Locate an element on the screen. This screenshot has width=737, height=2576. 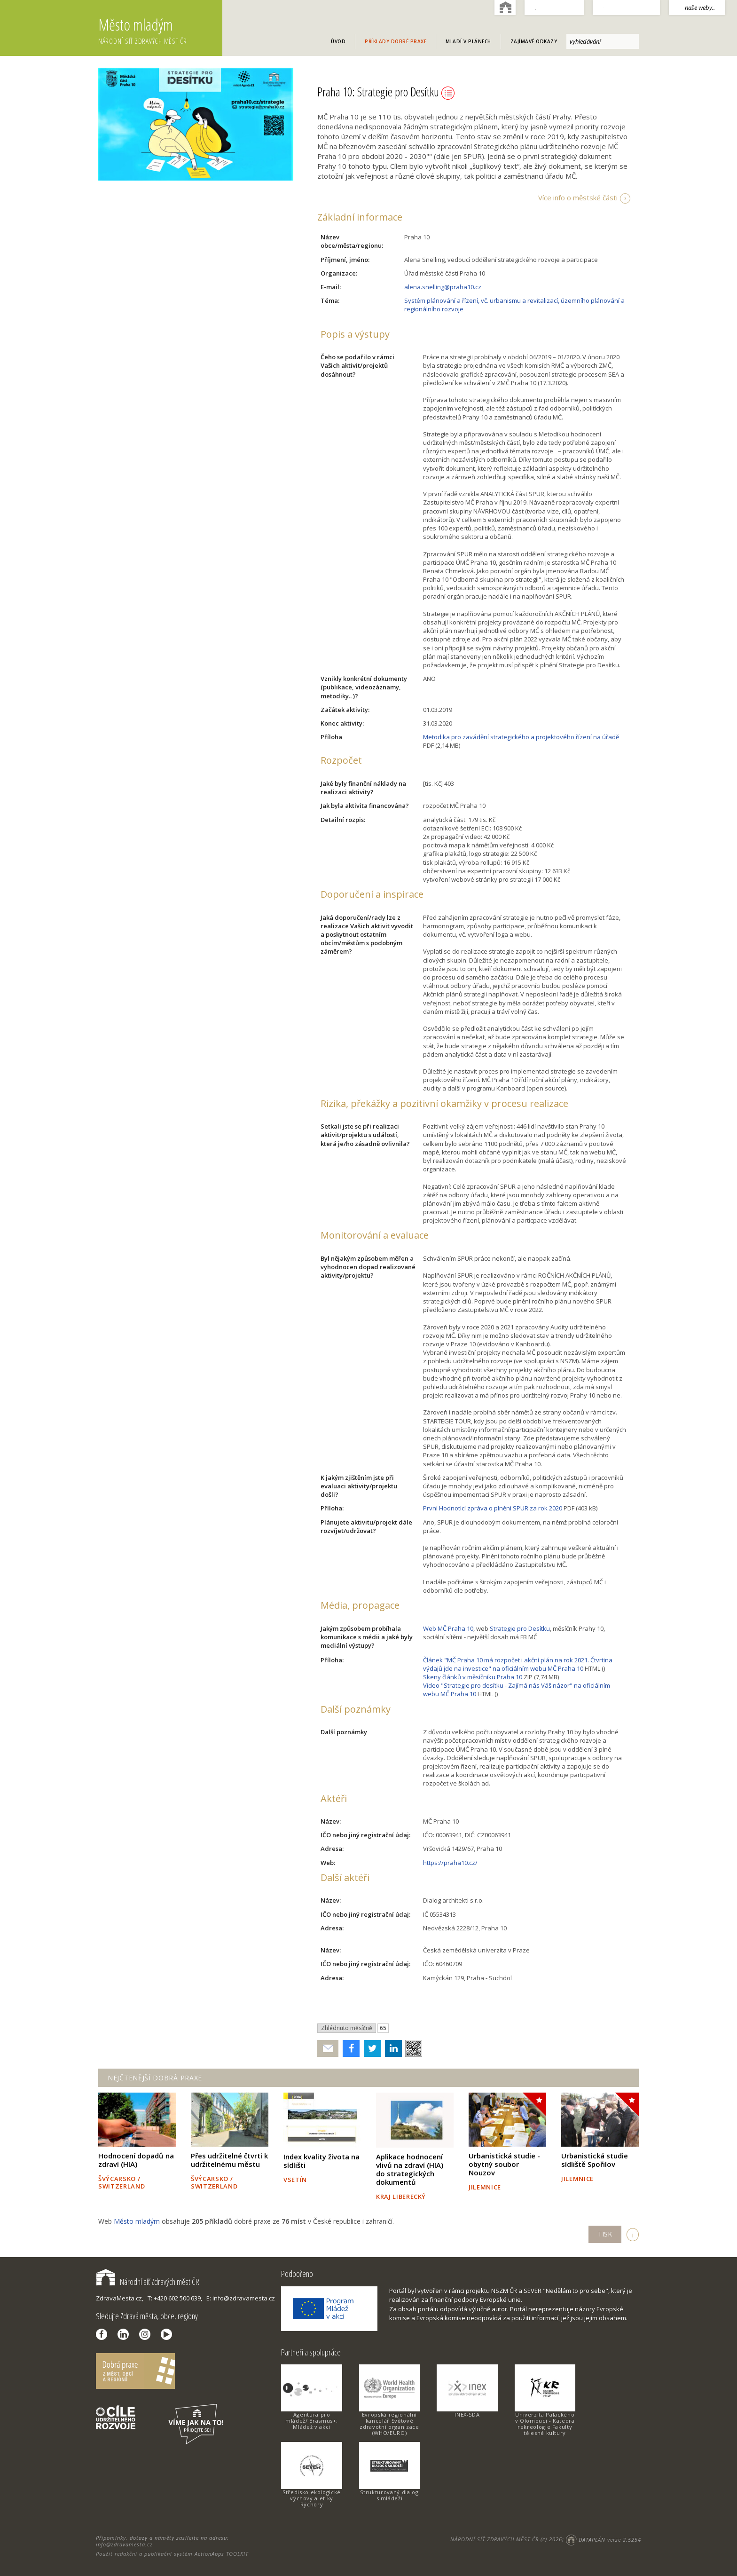
alena.snelling@praha10.cz is located at coordinates (442, 287).